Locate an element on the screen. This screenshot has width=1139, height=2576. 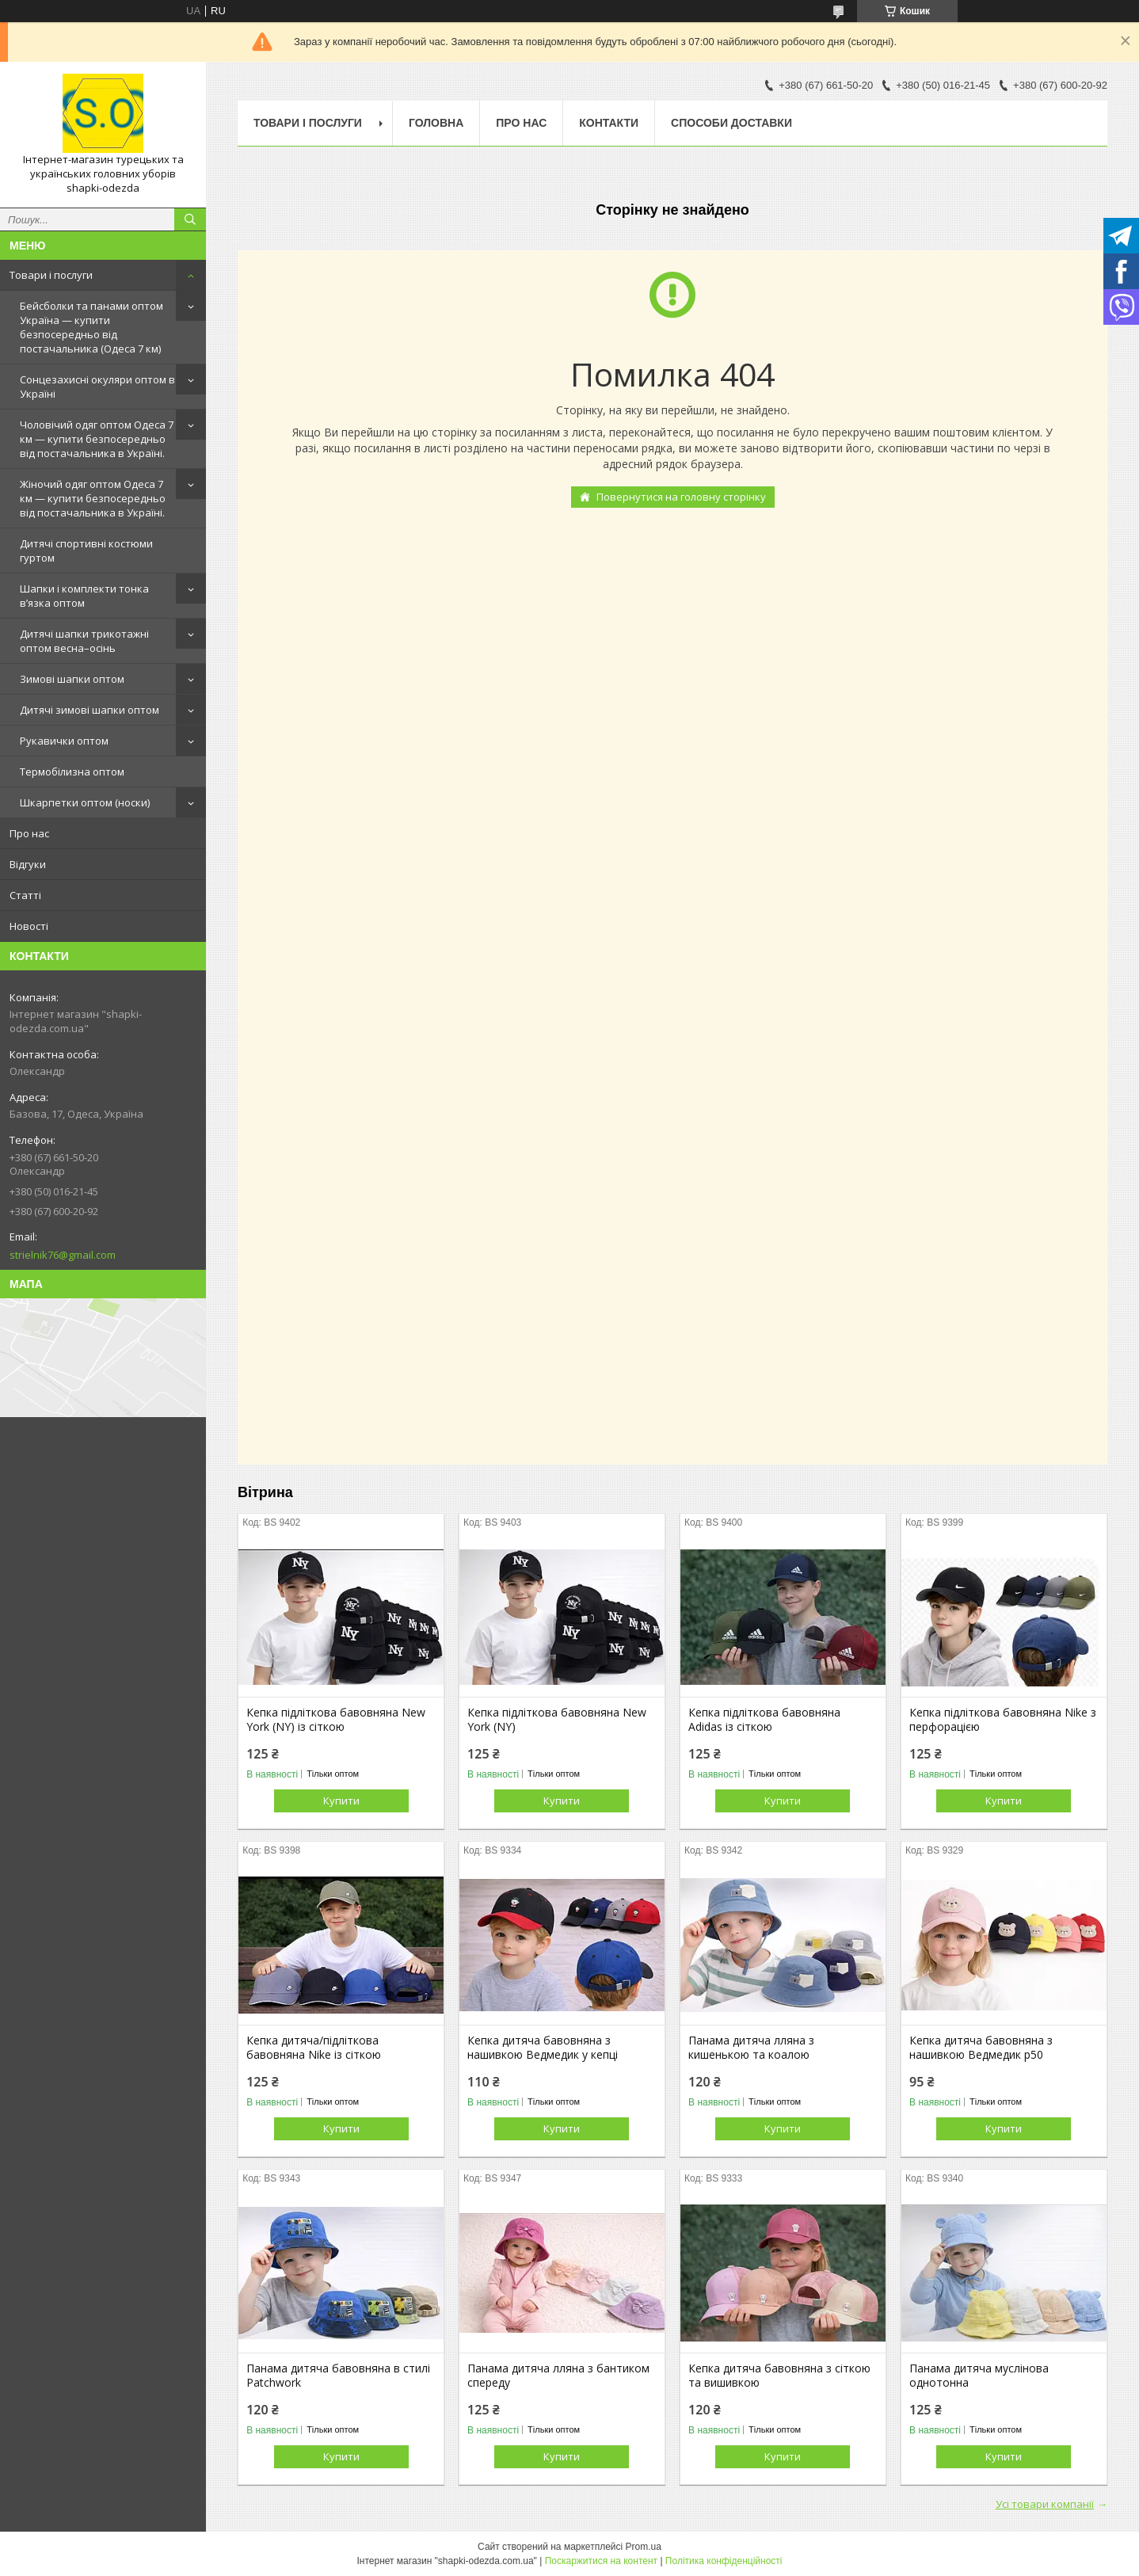
Способи доставки is located at coordinates (731, 122).